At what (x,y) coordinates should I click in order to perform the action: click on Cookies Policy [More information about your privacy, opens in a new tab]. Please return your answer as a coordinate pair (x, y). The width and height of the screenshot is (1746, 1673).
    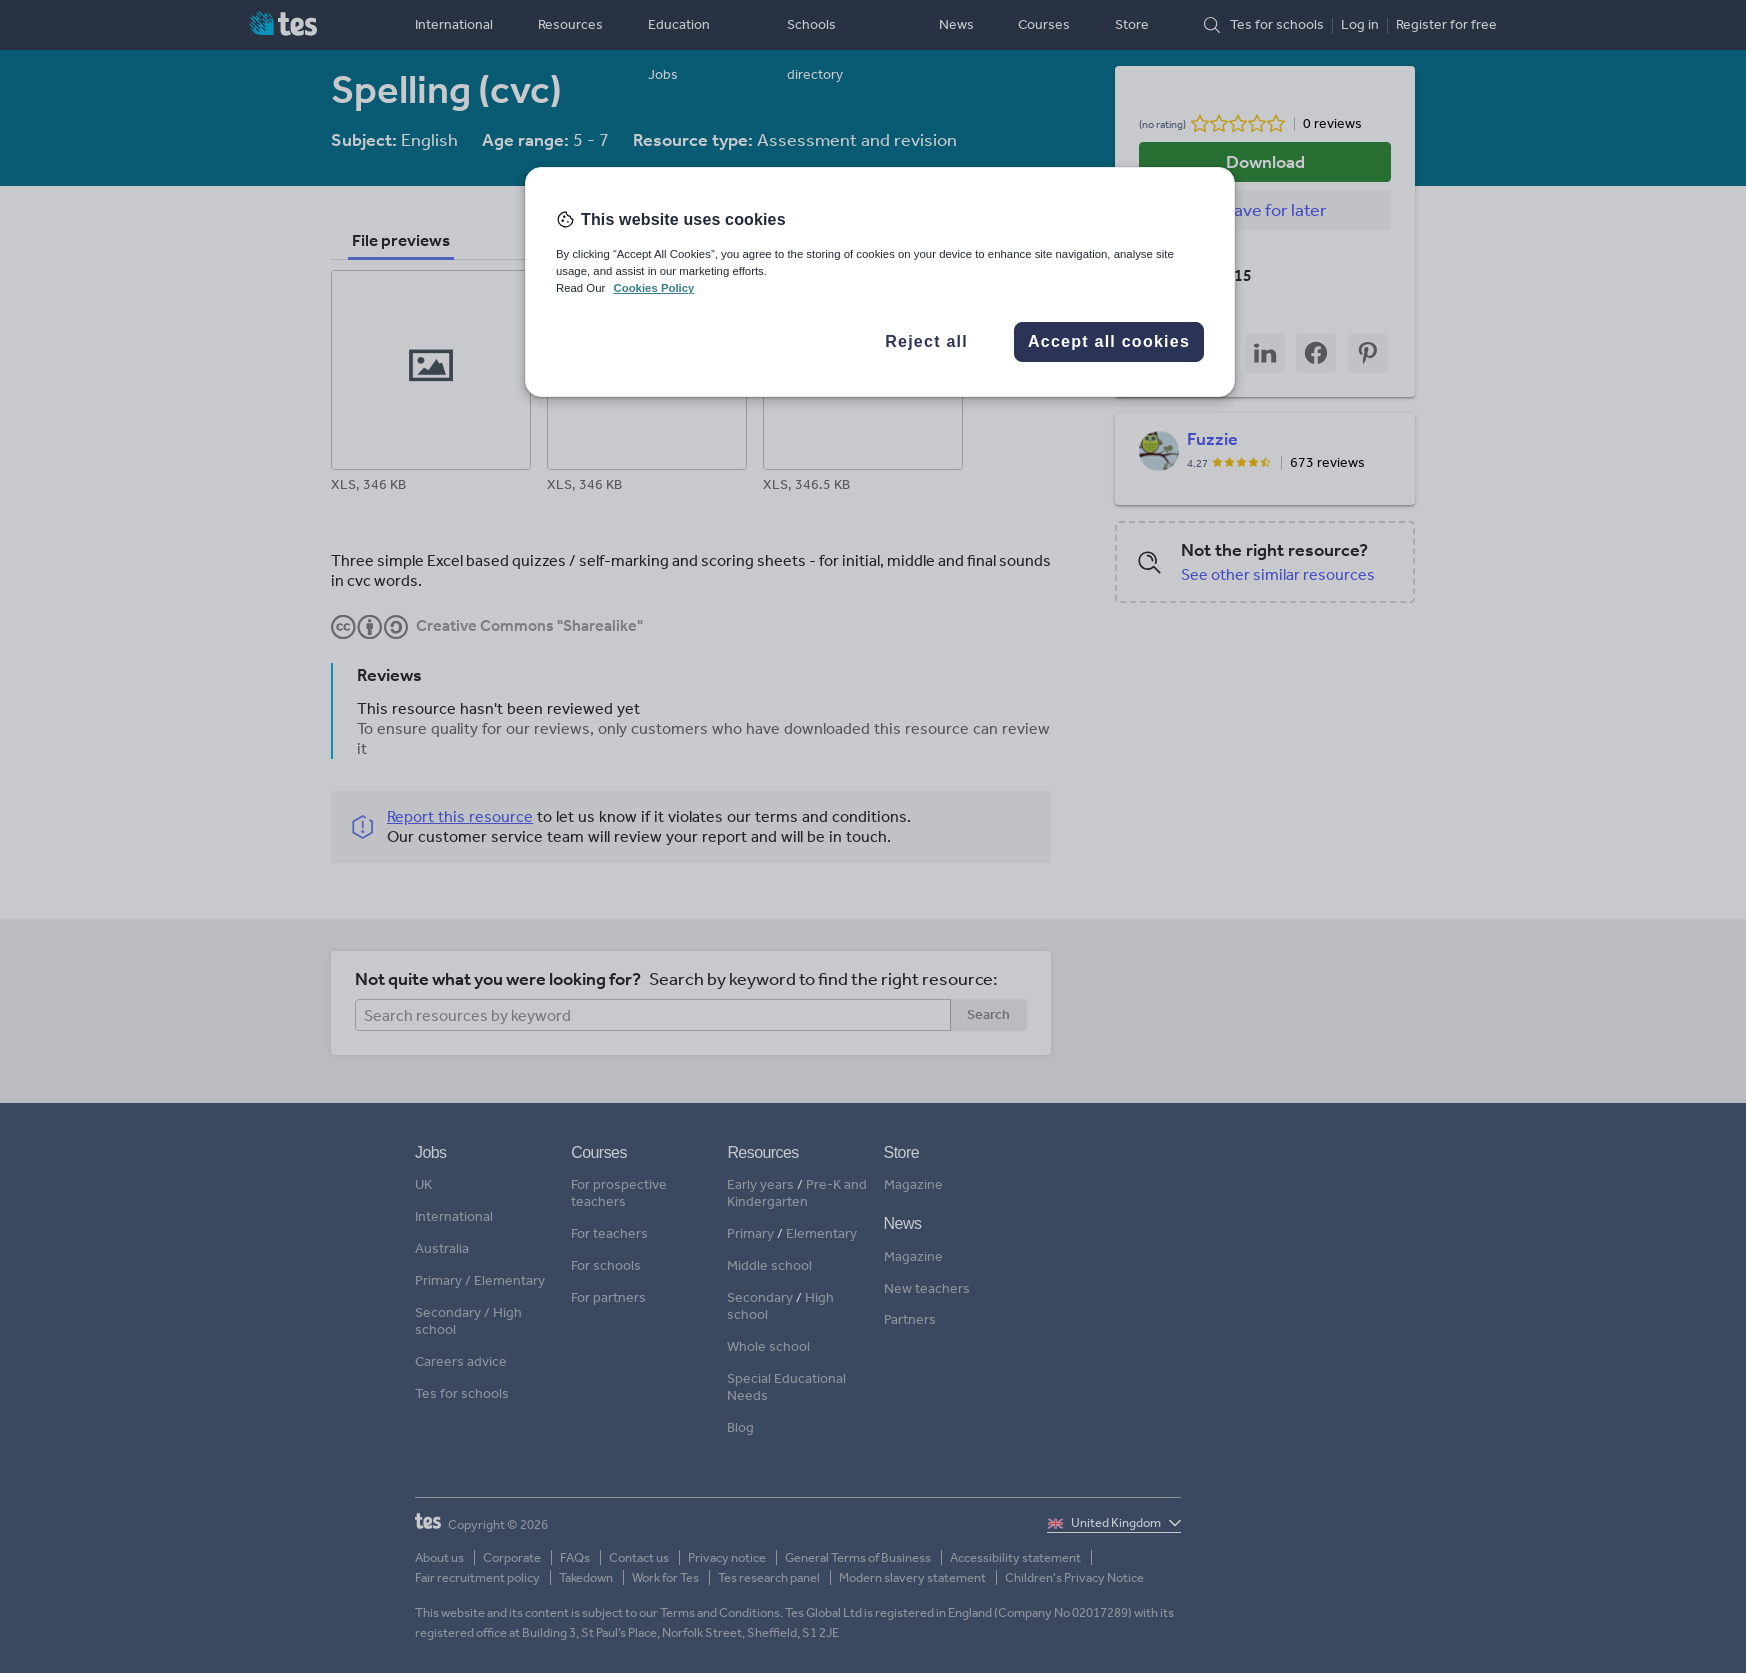
    Looking at the image, I should click on (653, 288).